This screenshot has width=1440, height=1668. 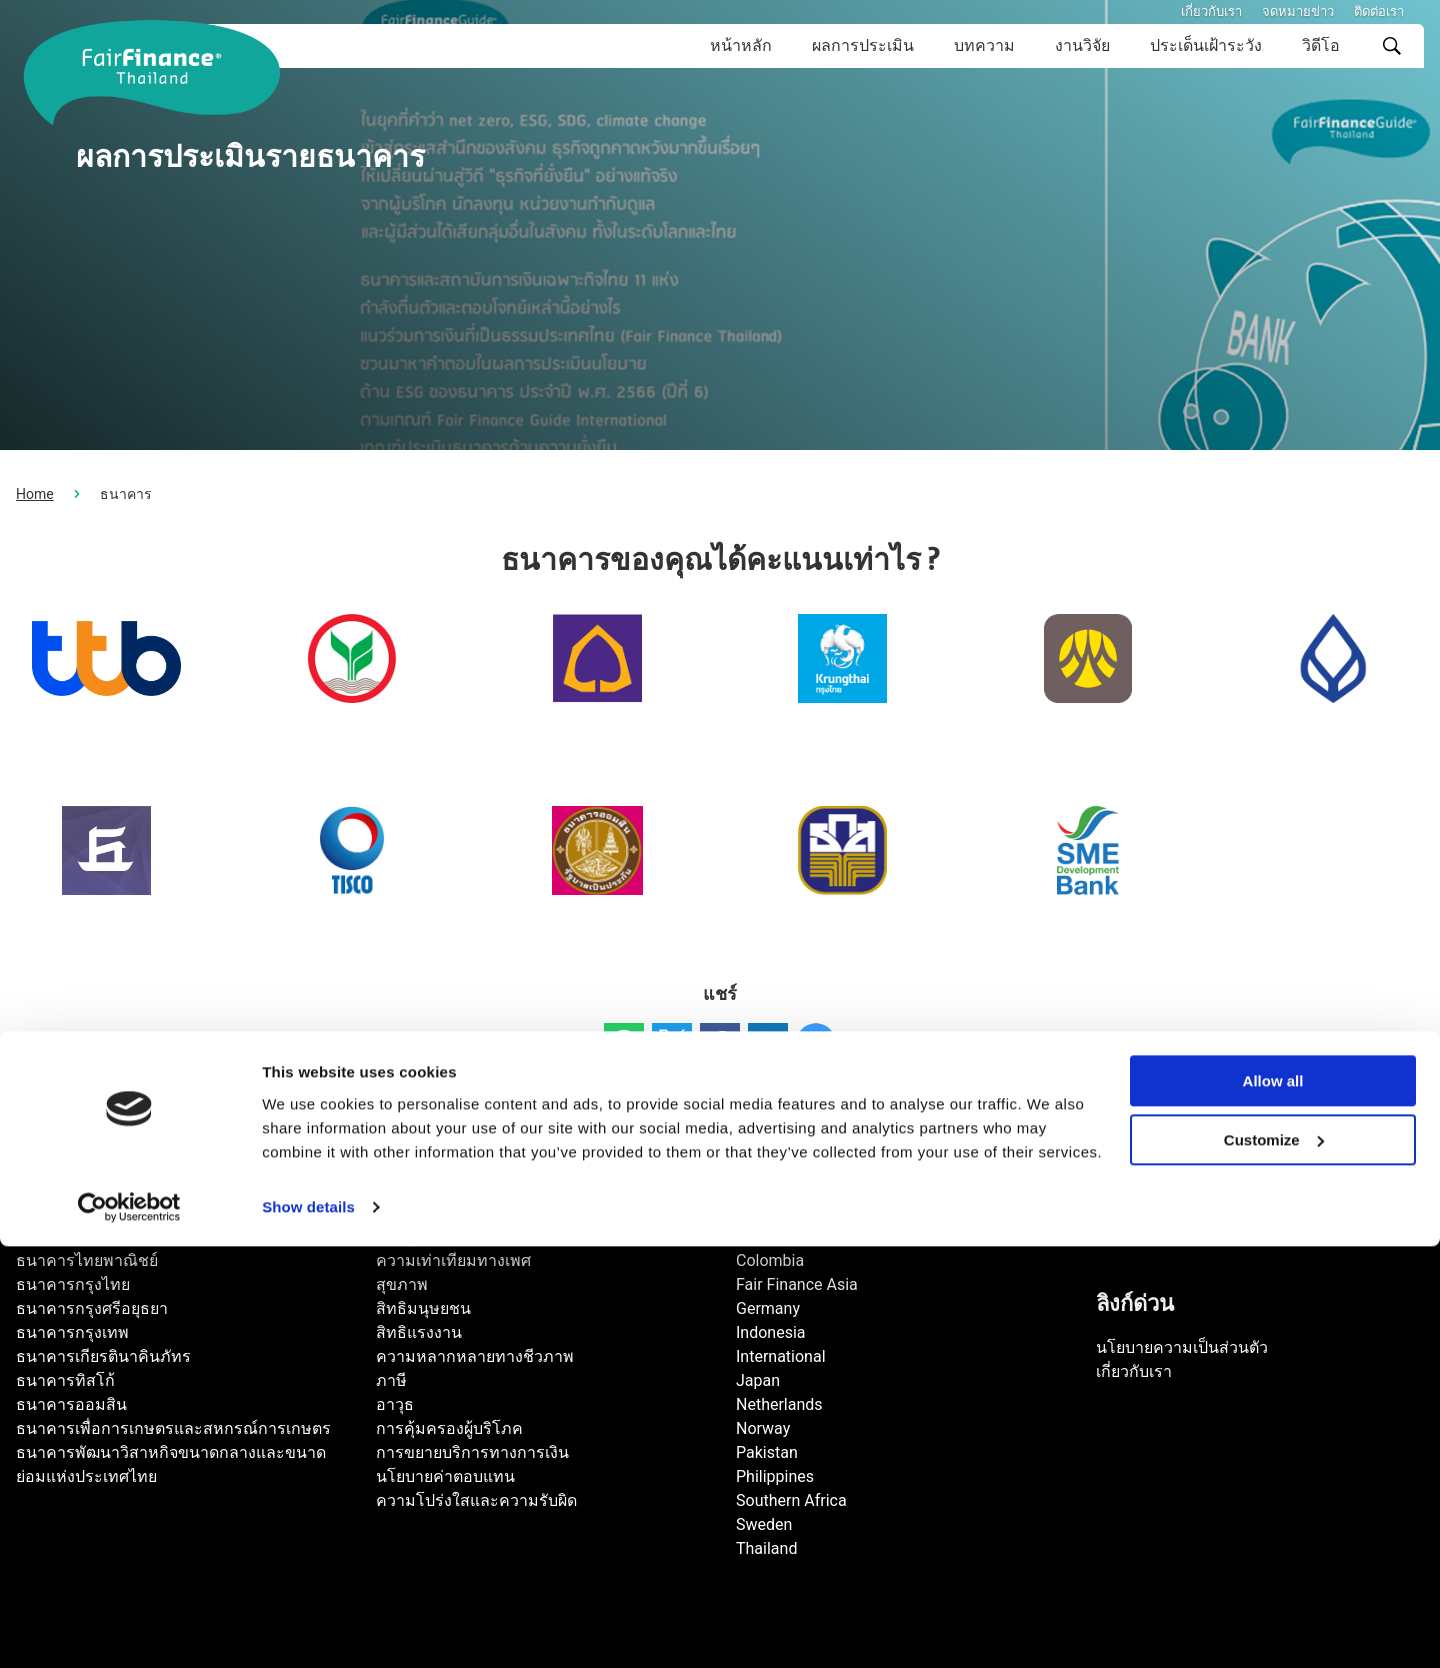 What do you see at coordinates (779, 1404) in the screenshot?
I see `Netherlands` at bounding box center [779, 1404].